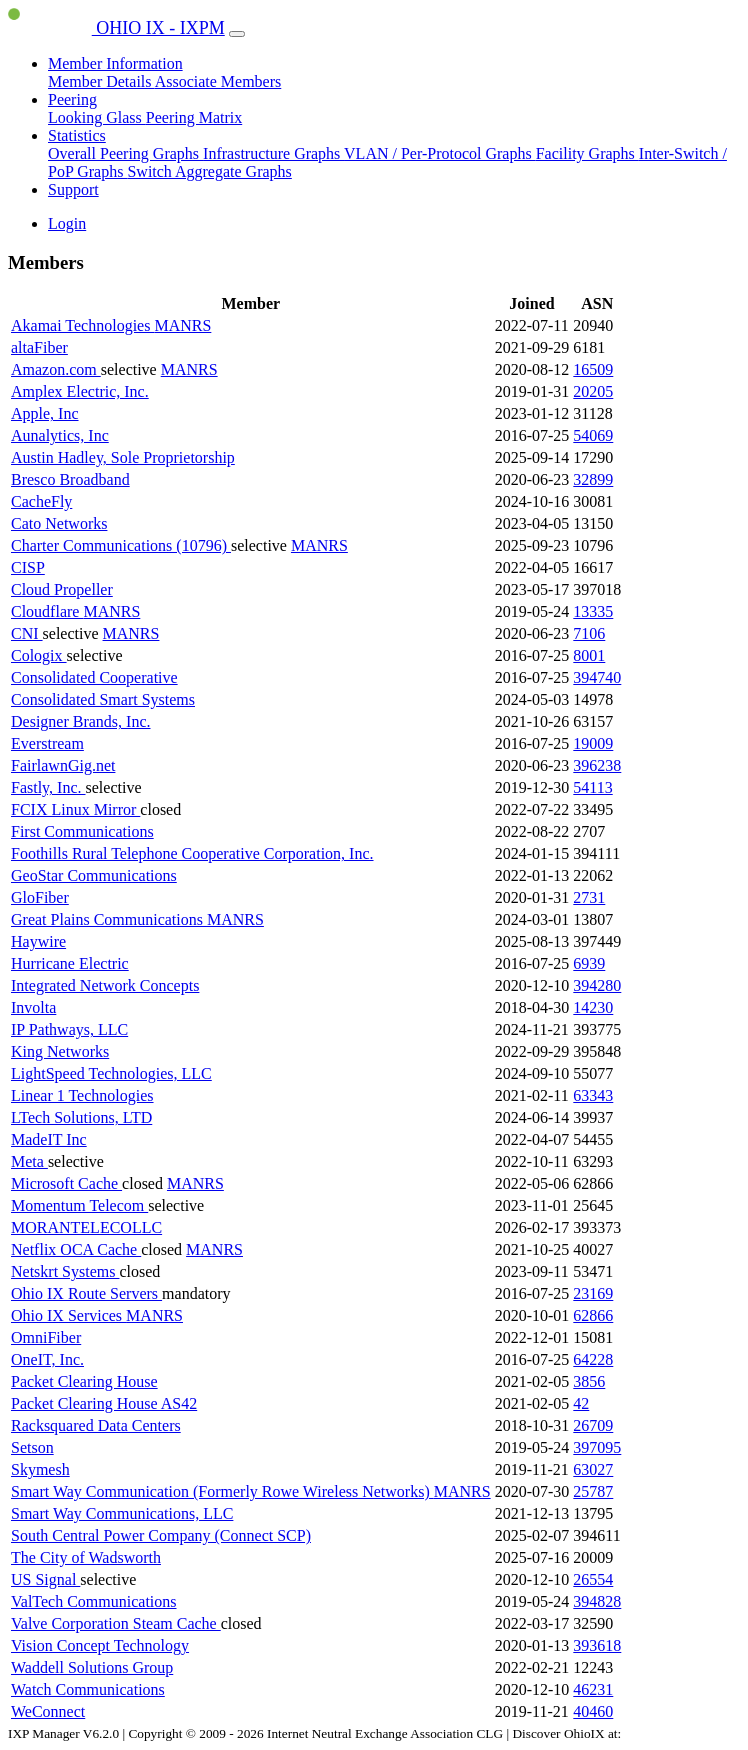  What do you see at coordinates (29, 1161) in the screenshot?
I see `Meta` at bounding box center [29, 1161].